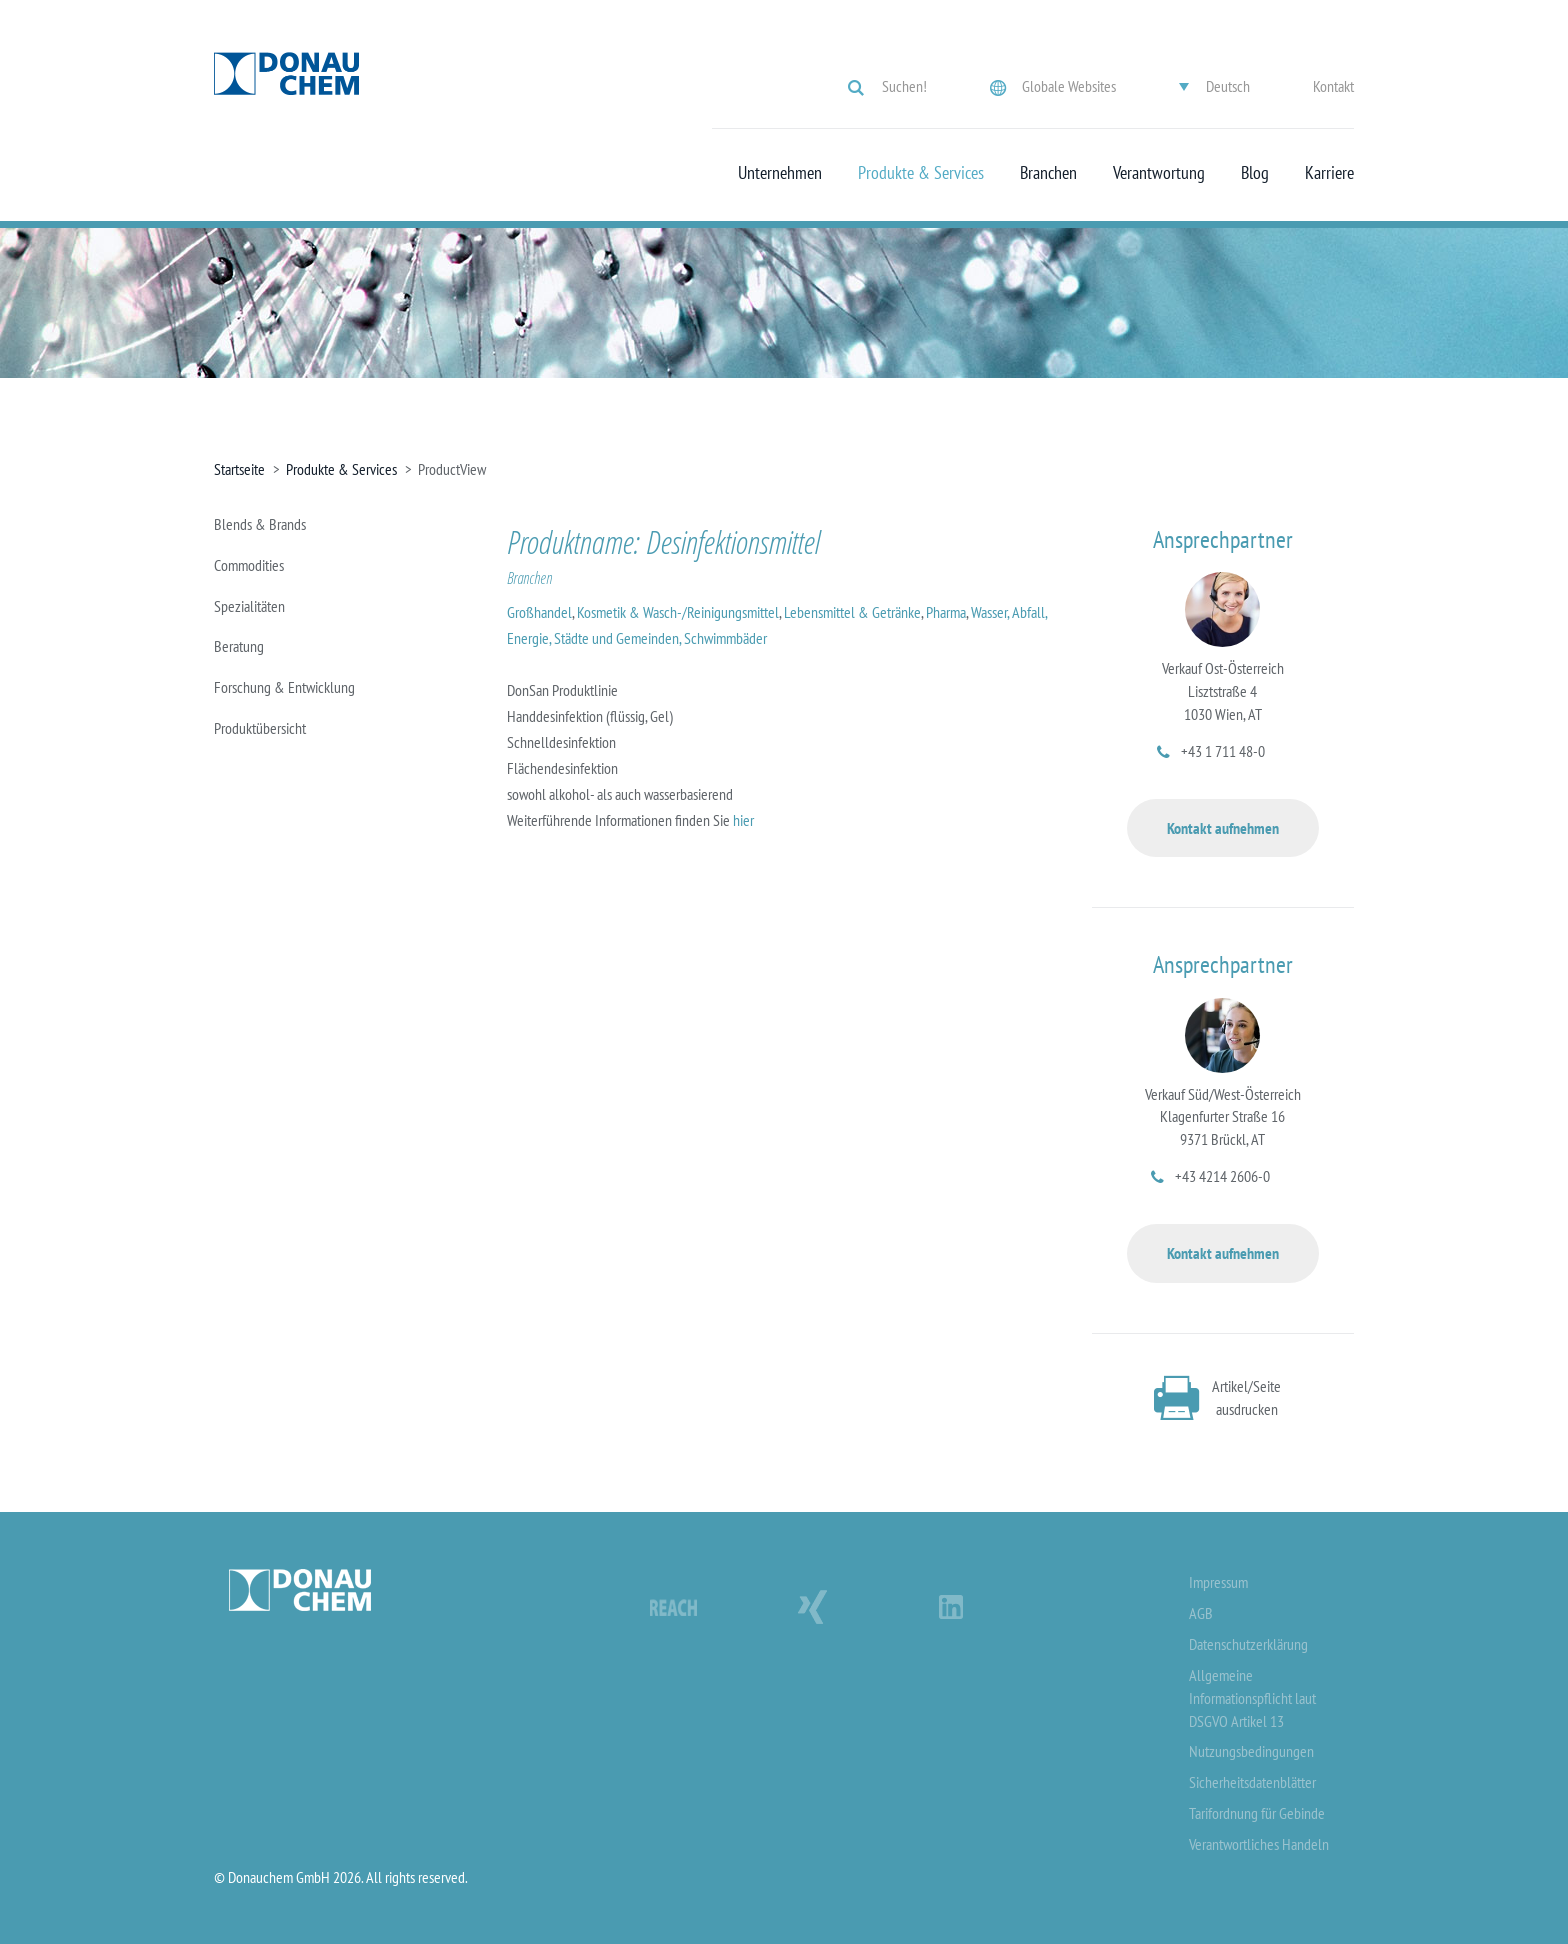 The height and width of the screenshot is (1944, 1568). What do you see at coordinates (1333, 86) in the screenshot?
I see `Kontakt` at bounding box center [1333, 86].